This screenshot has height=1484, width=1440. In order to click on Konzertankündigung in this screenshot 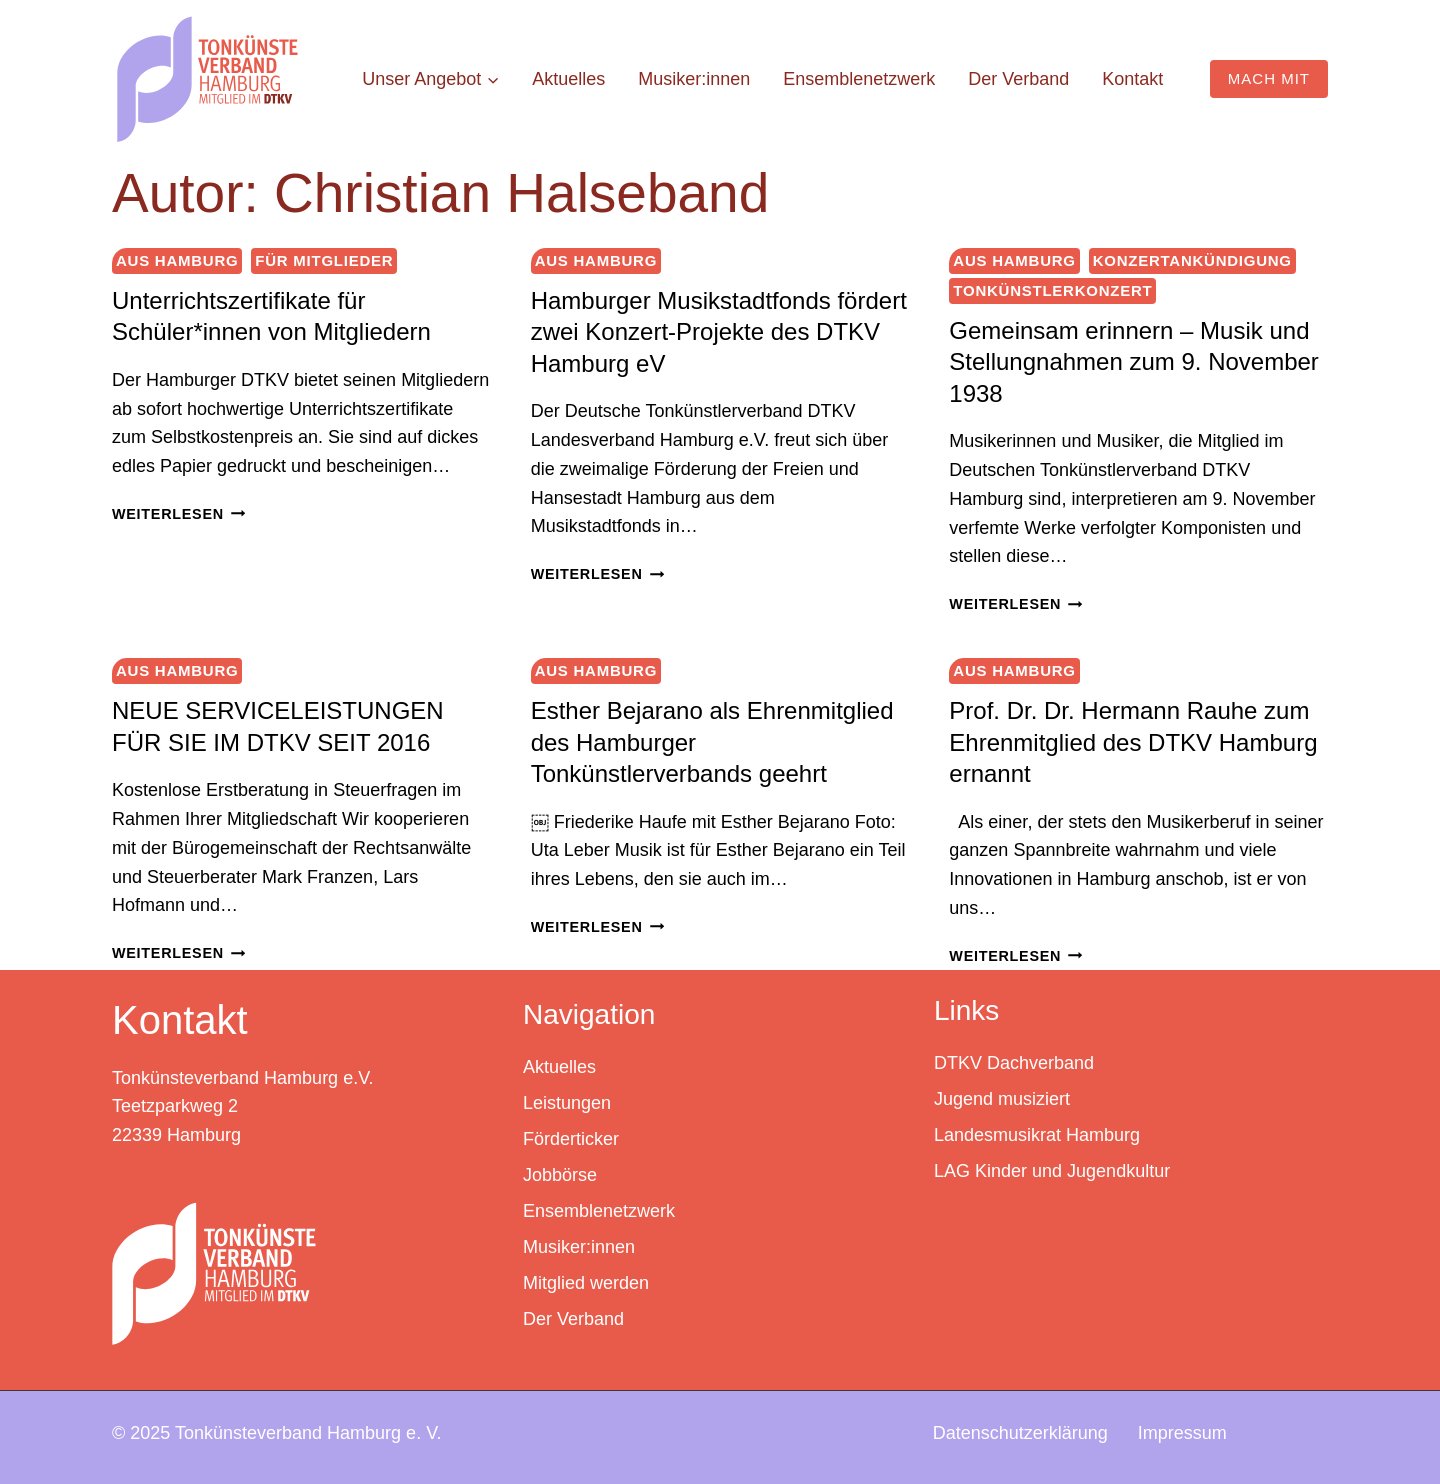, I will do `click(1192, 260)`.